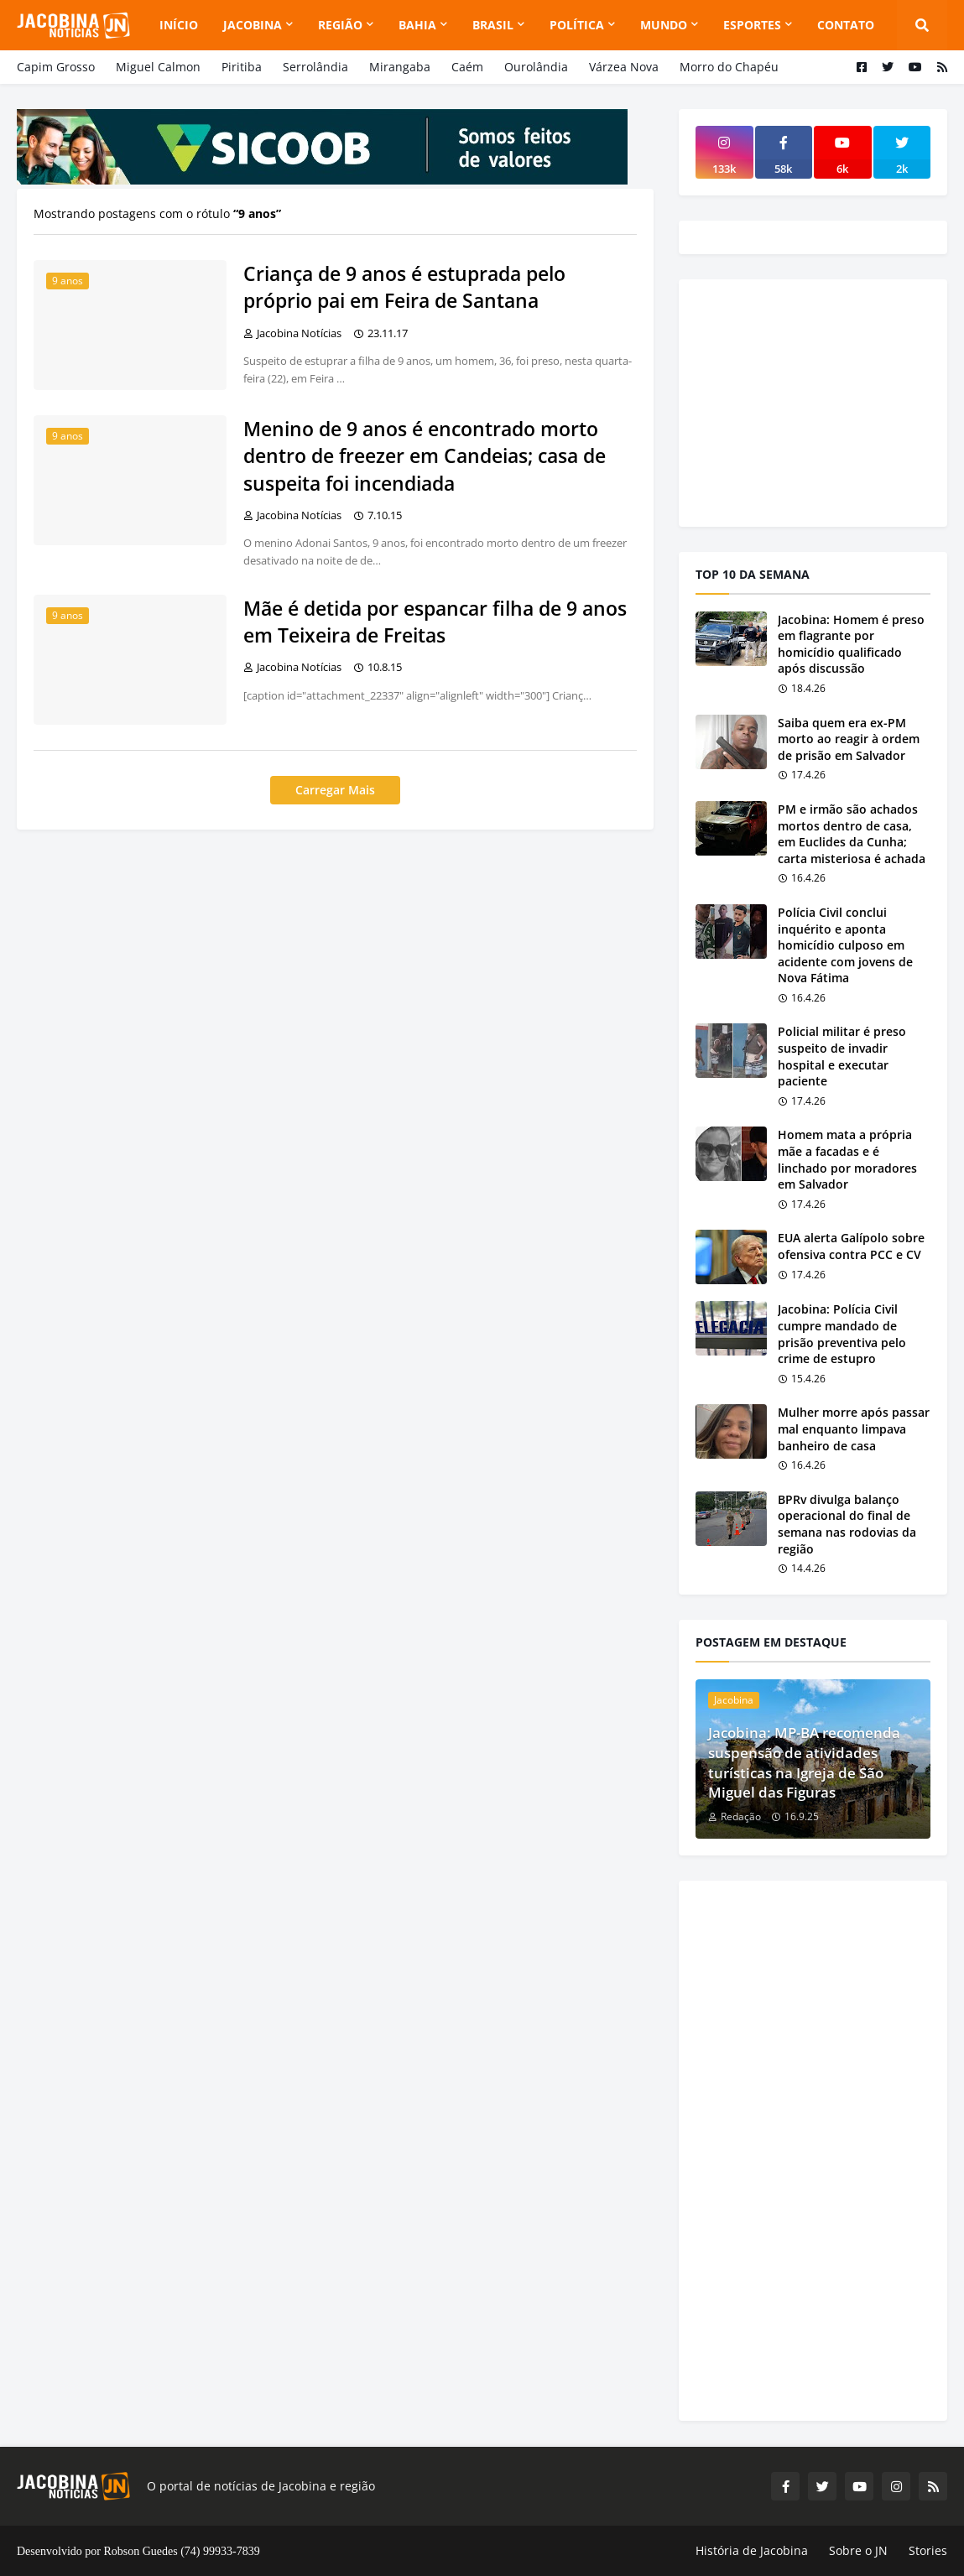 The height and width of the screenshot is (2576, 964). I want to click on Esportes [menuitem], so click(752, 25).